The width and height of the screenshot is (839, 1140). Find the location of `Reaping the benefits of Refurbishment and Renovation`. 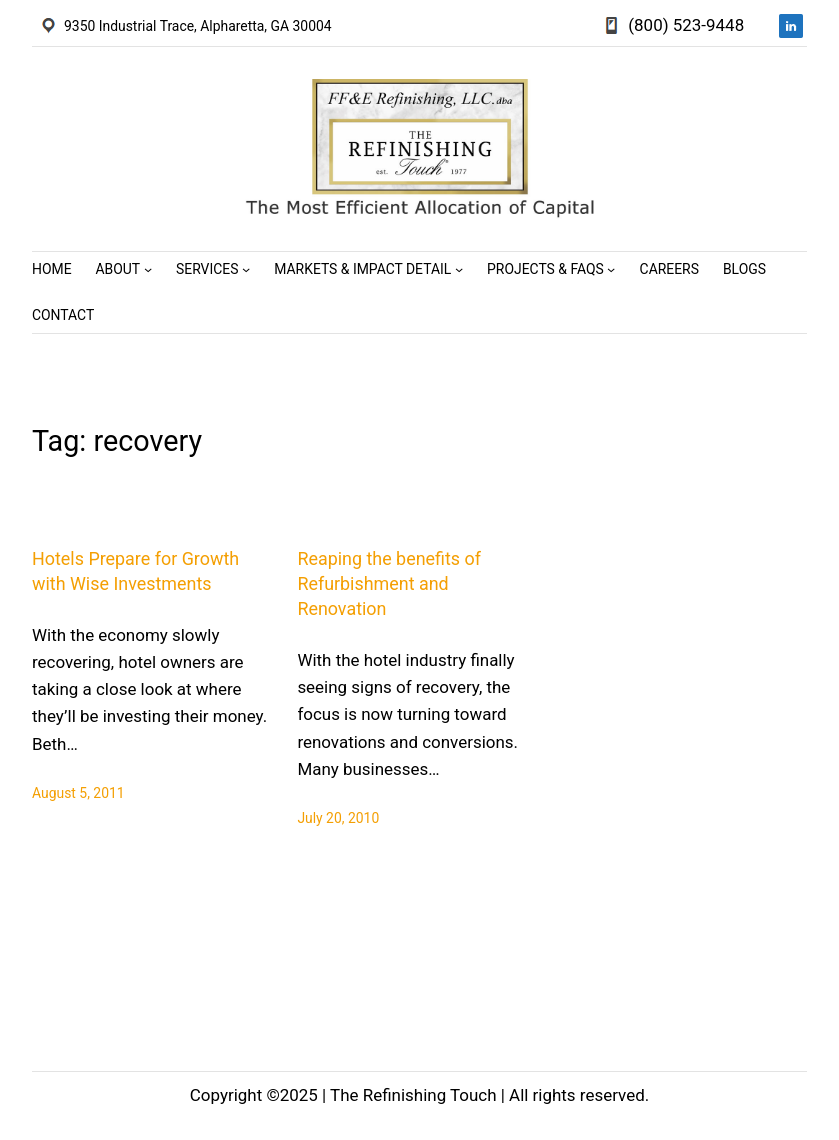

Reaping the benefits of Refurbishment and Renovation is located at coordinates (389, 583).